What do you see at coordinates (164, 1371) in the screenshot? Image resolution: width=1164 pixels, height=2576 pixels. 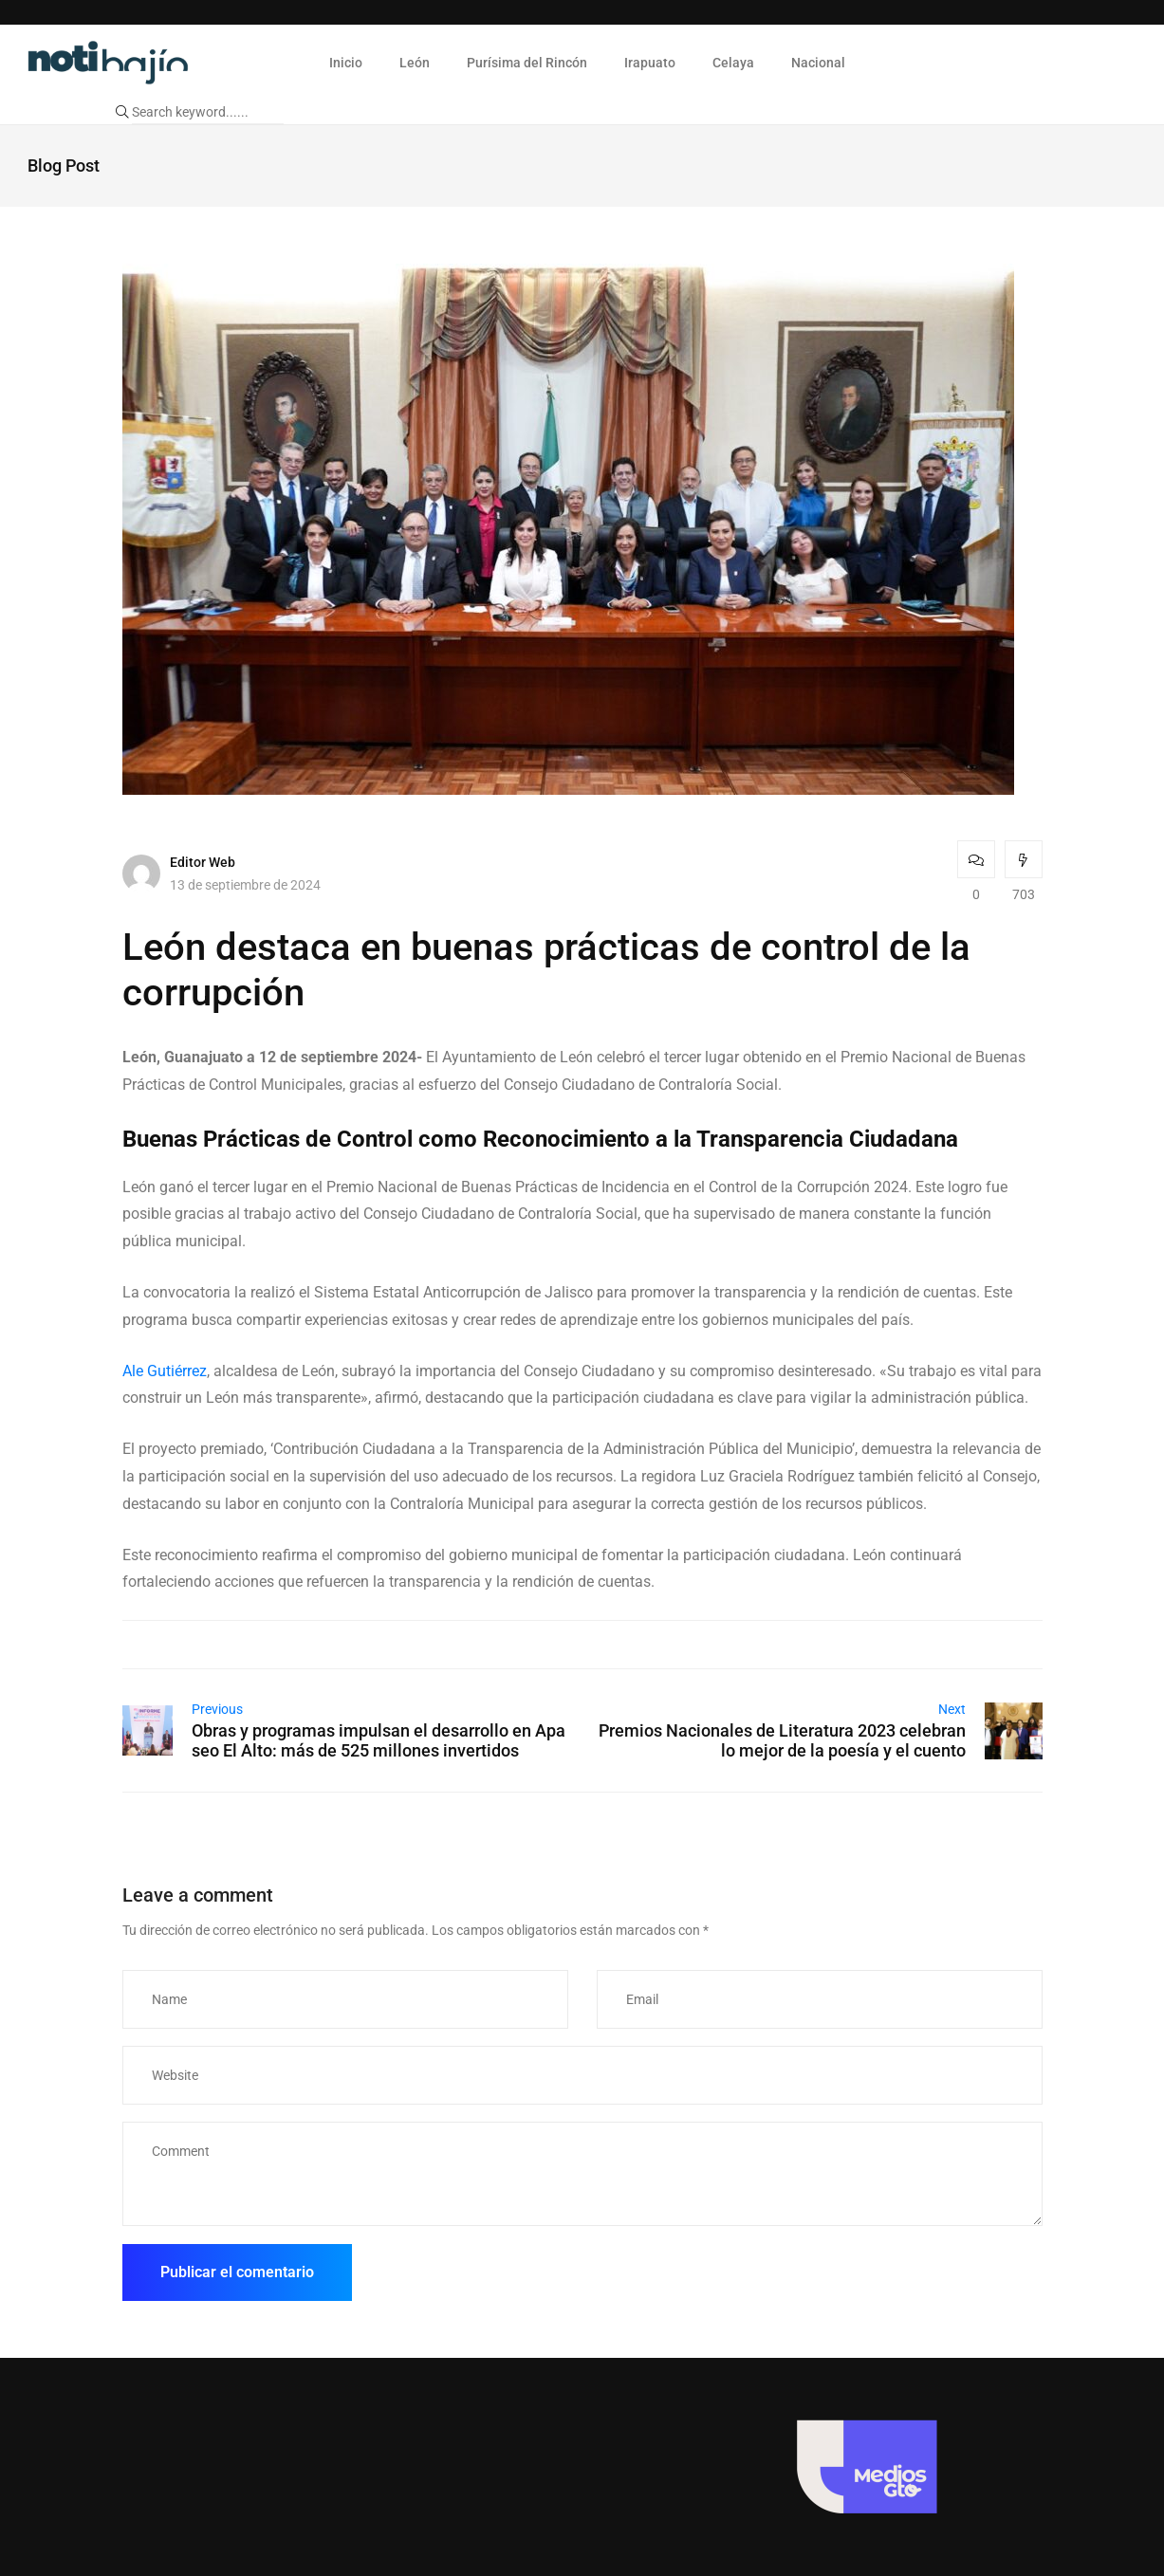 I see `Ale Gutiérrez` at bounding box center [164, 1371].